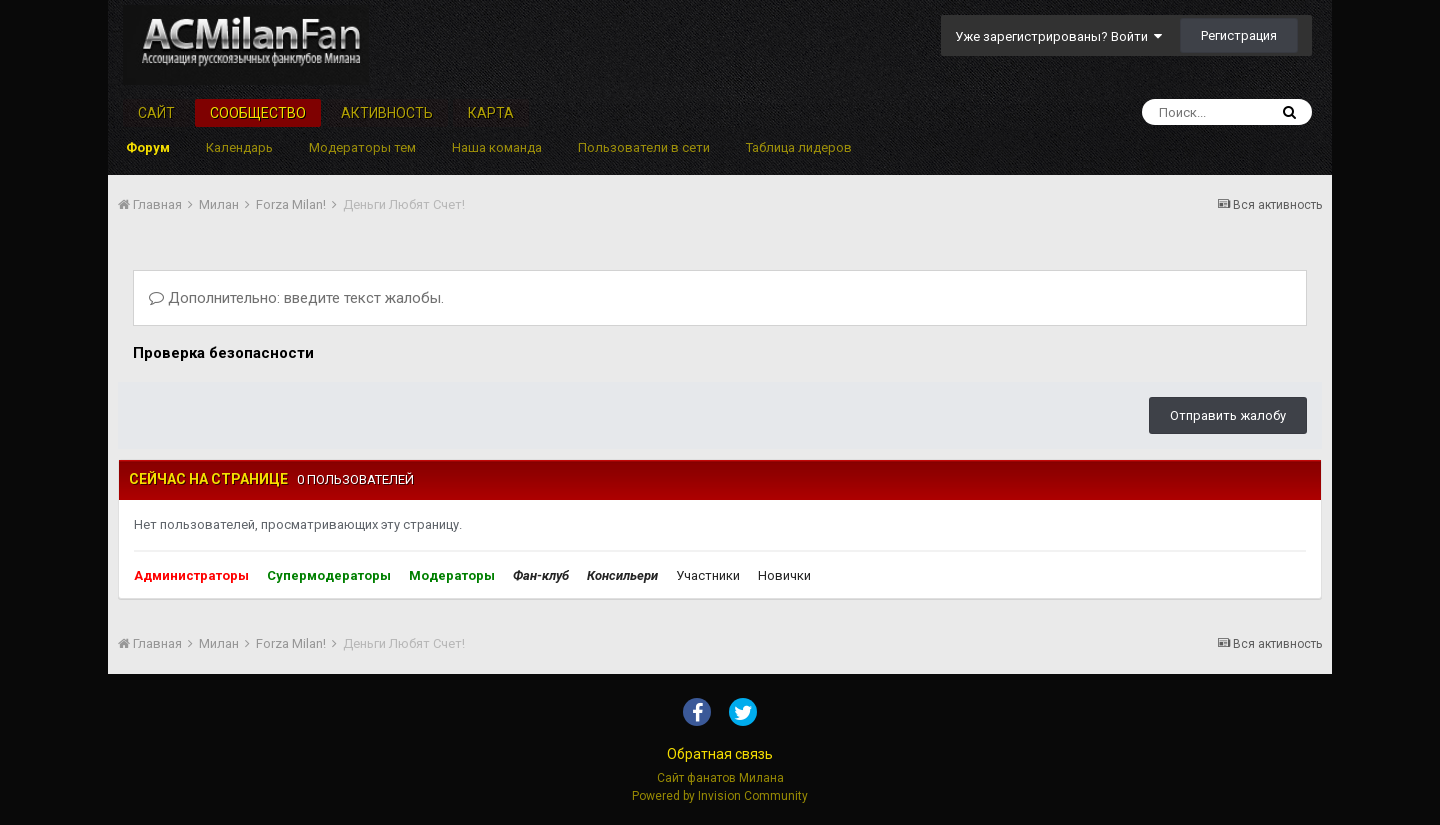  I want to click on Таблица лидеров, so click(799, 147).